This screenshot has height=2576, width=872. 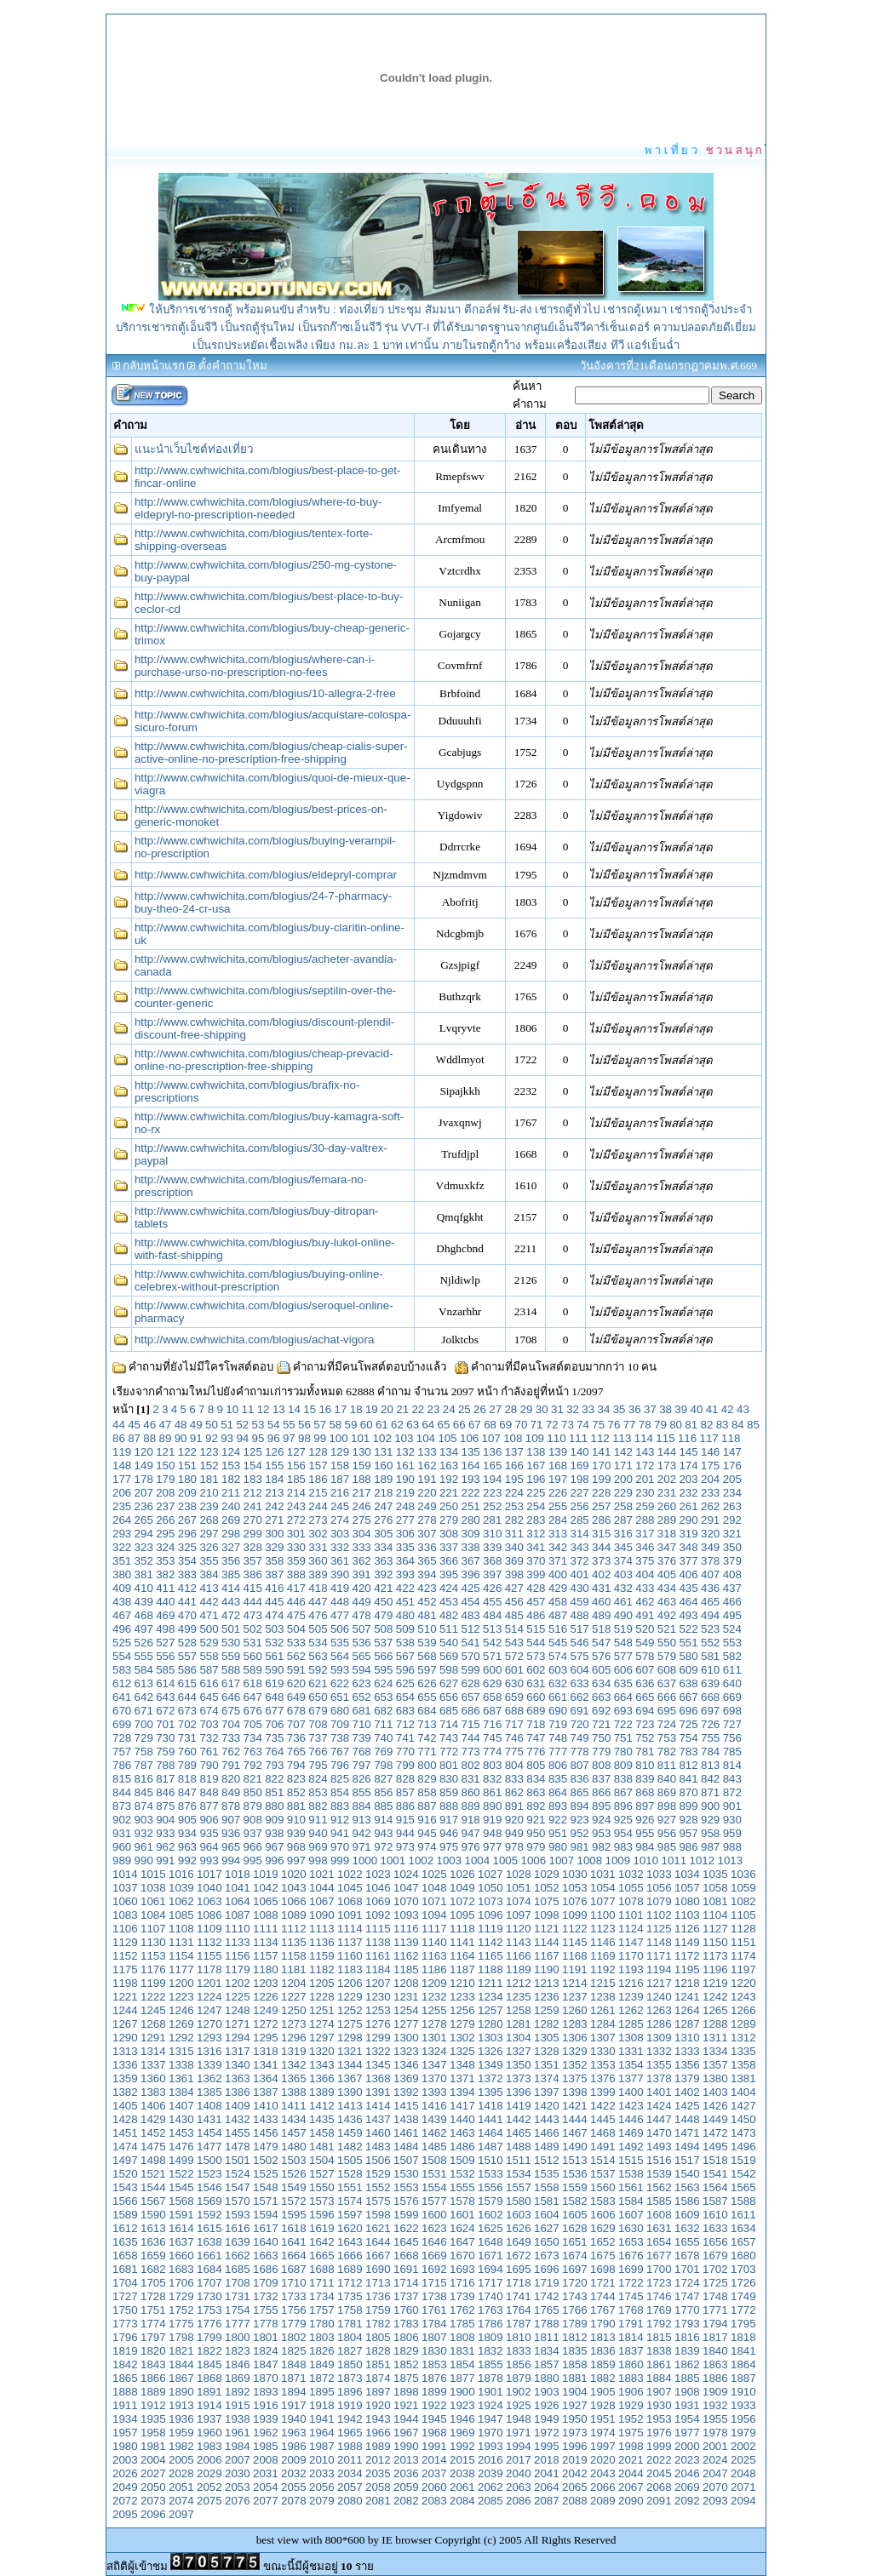 I want to click on 147, so click(x=732, y=1451).